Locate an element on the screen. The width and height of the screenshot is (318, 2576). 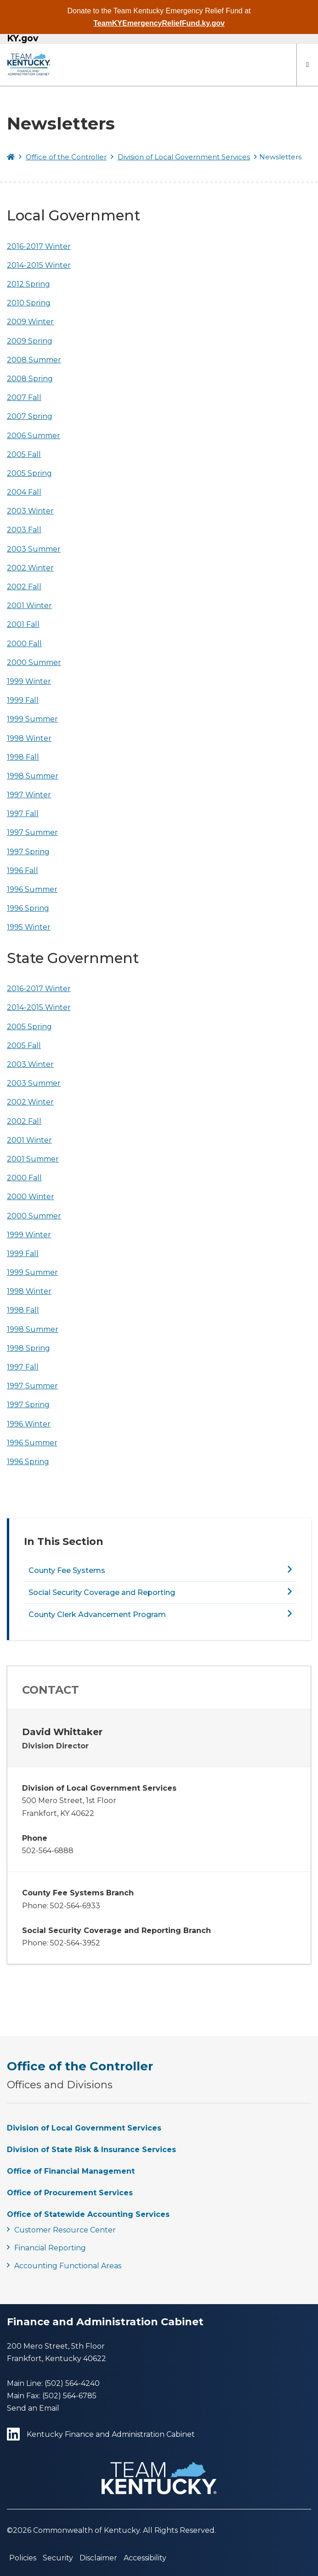
Office of Procurement Services is located at coordinates (70, 2192).